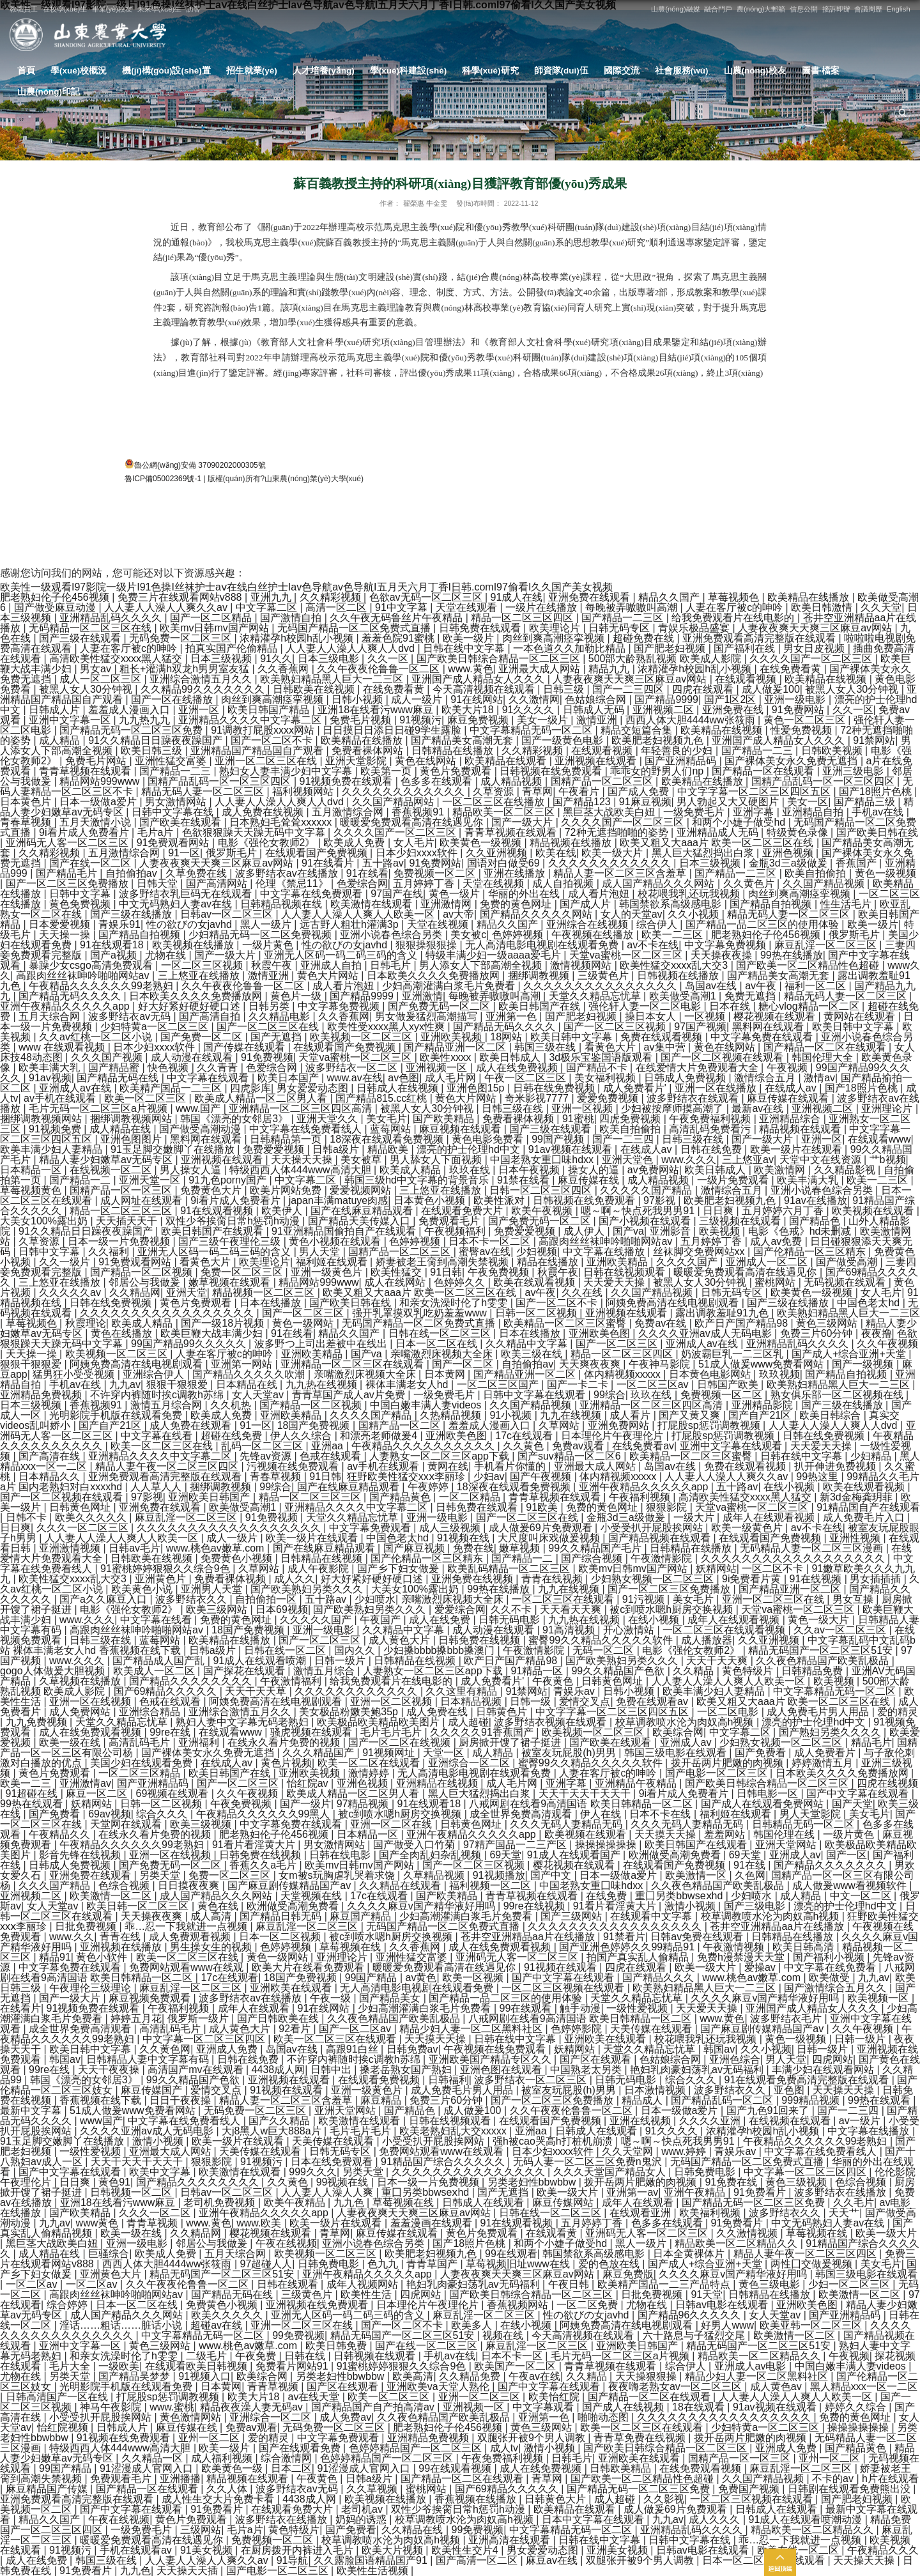 The image size is (920, 2576). I want to click on 亚洲最大成人网站, so click(540, 668).